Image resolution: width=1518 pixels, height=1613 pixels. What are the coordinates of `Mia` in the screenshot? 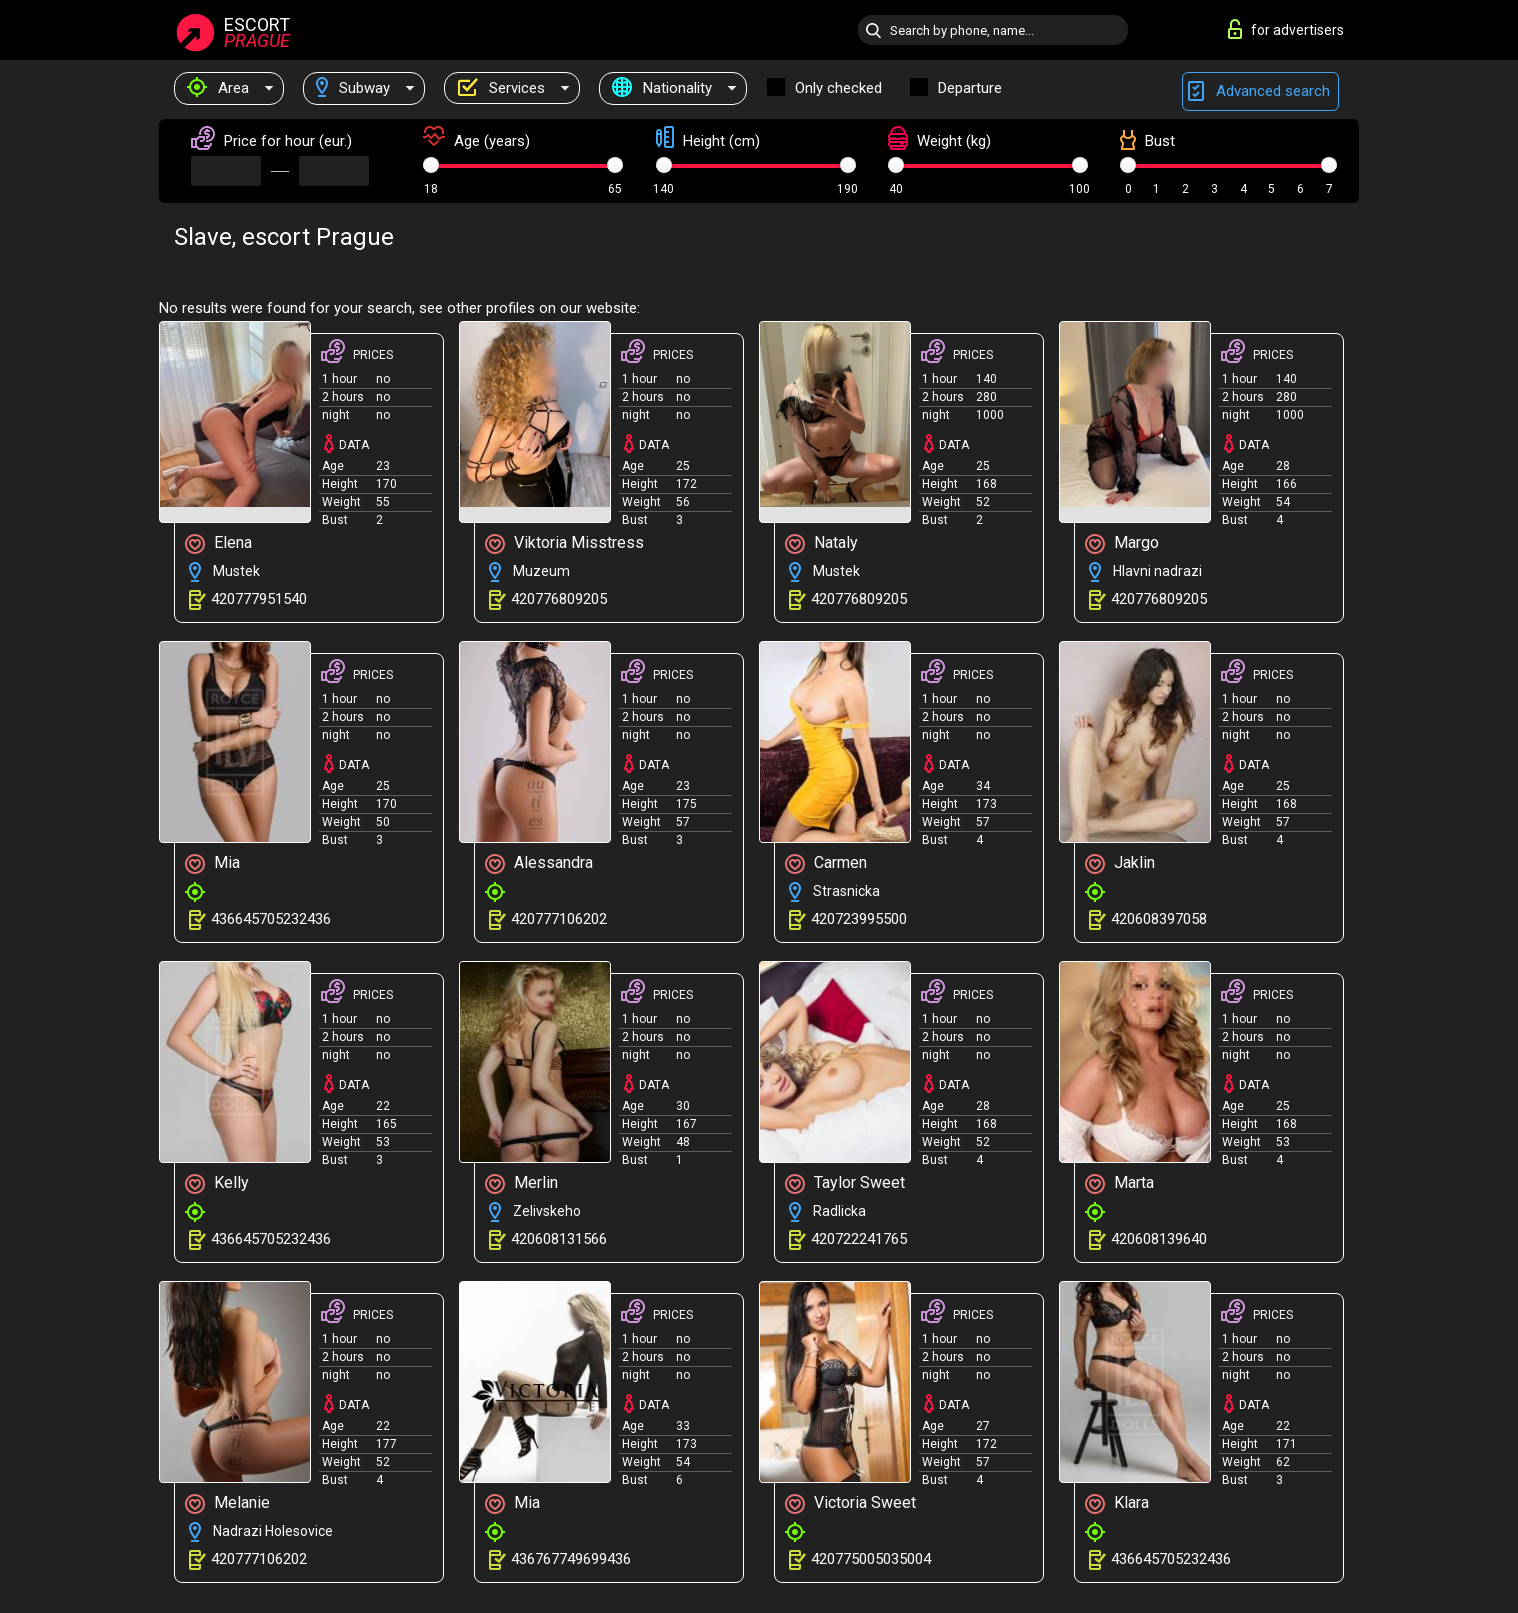 It's located at (212, 863).